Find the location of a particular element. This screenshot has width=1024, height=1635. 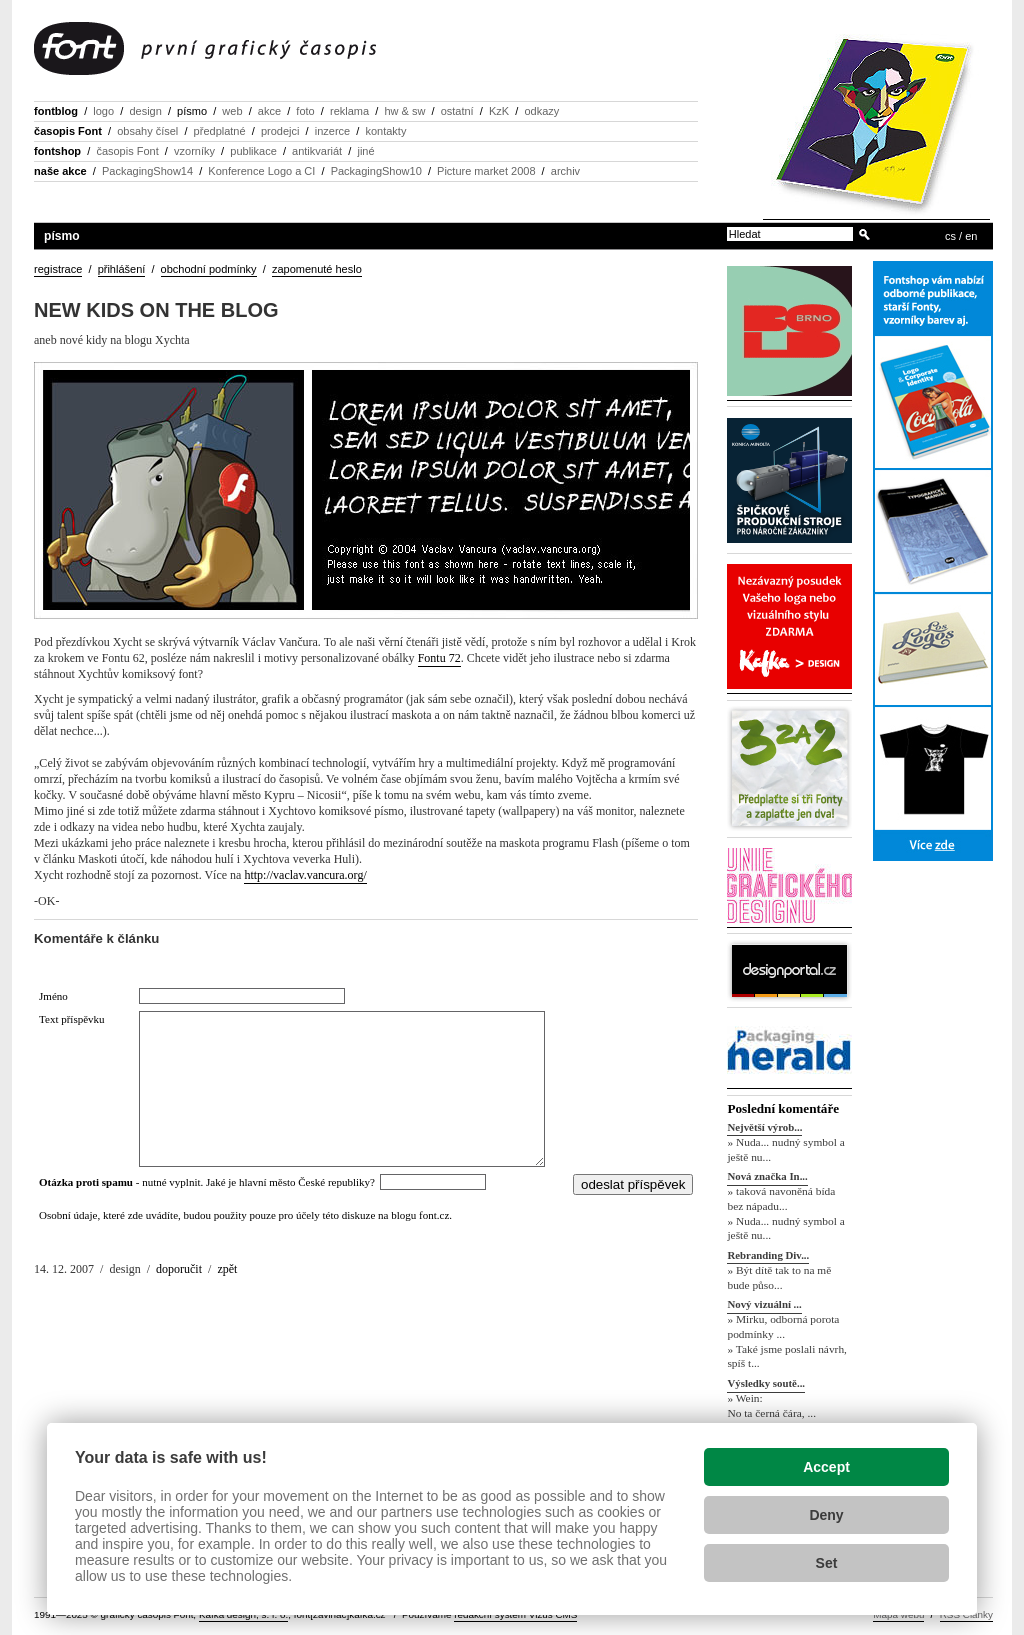

antikvariát is located at coordinates (317, 151).